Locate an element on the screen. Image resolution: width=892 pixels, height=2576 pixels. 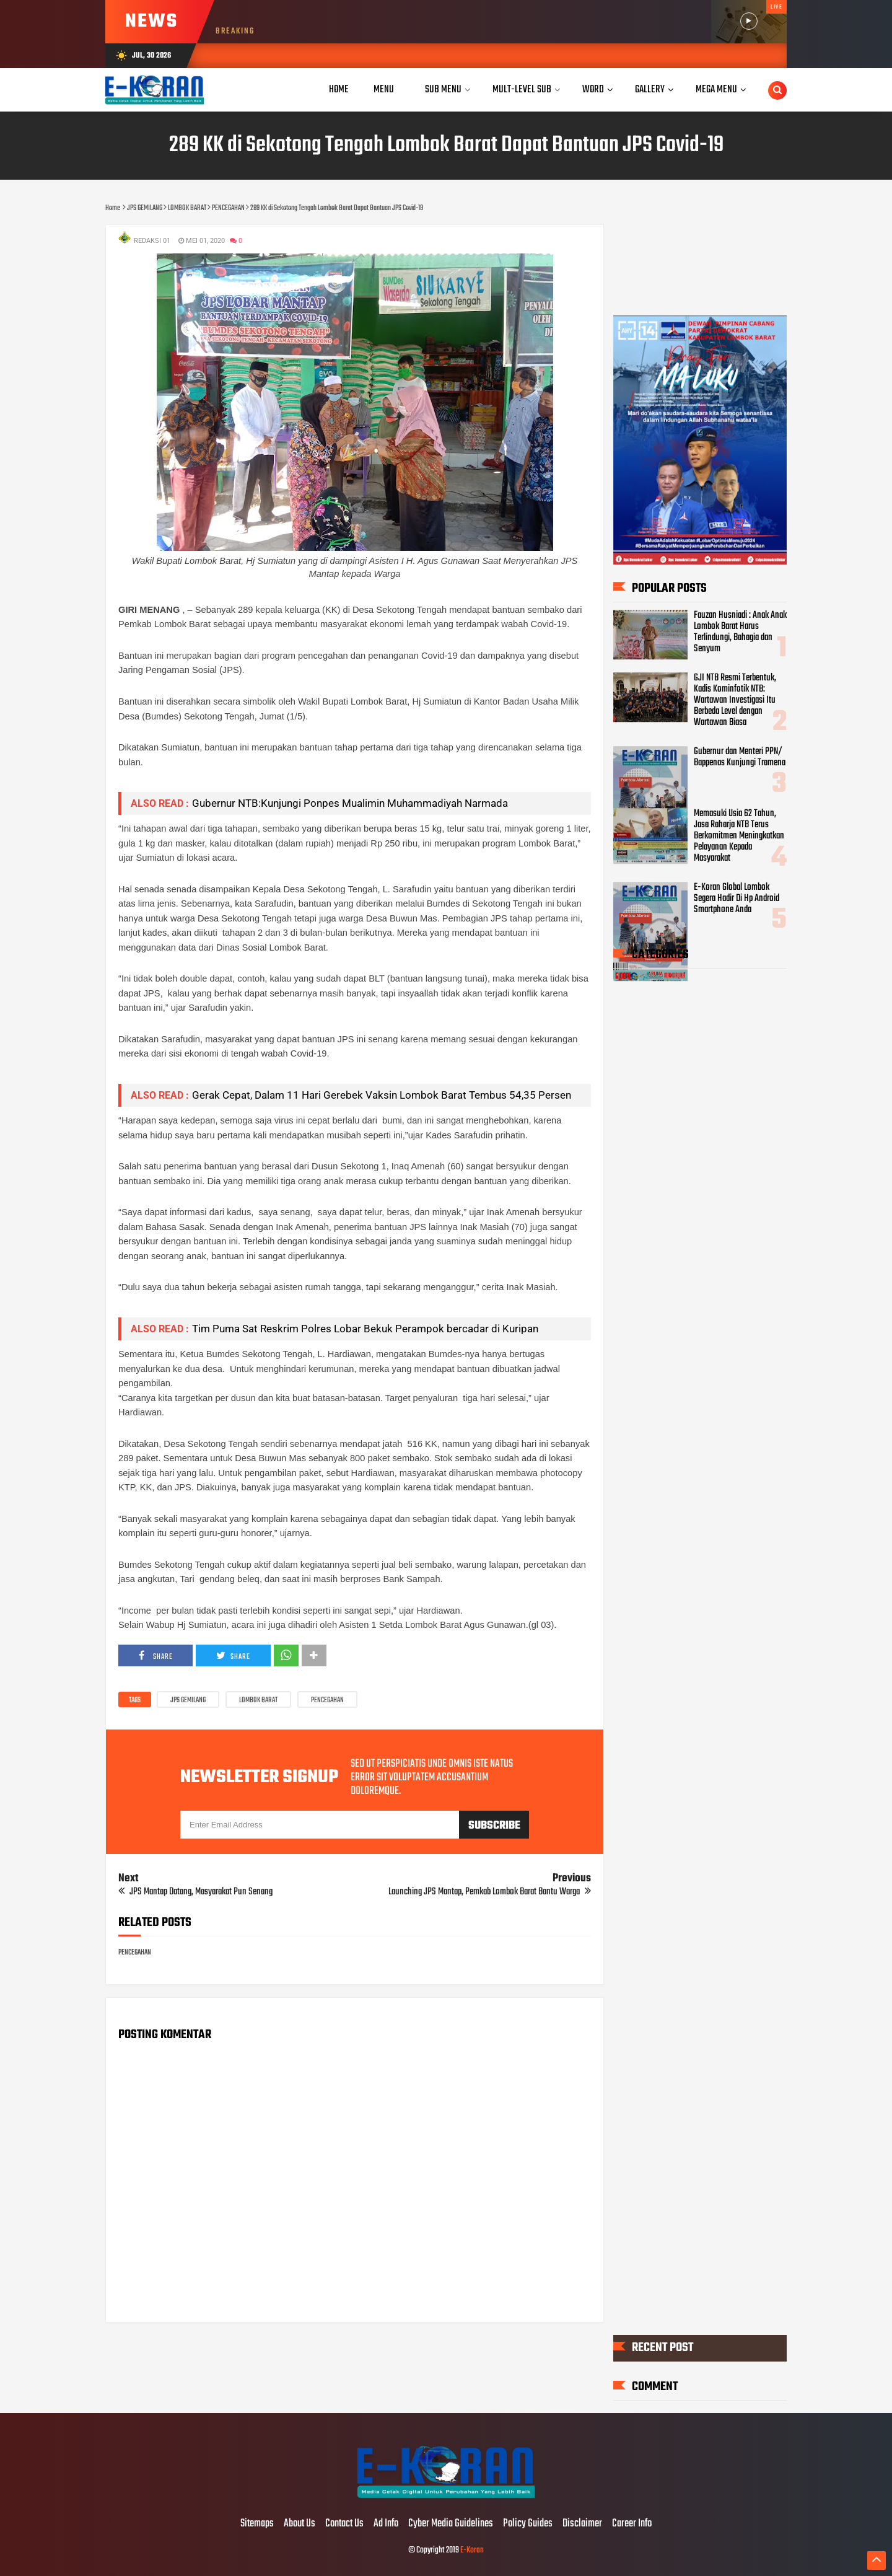
Policy Guides is located at coordinates (528, 2524).